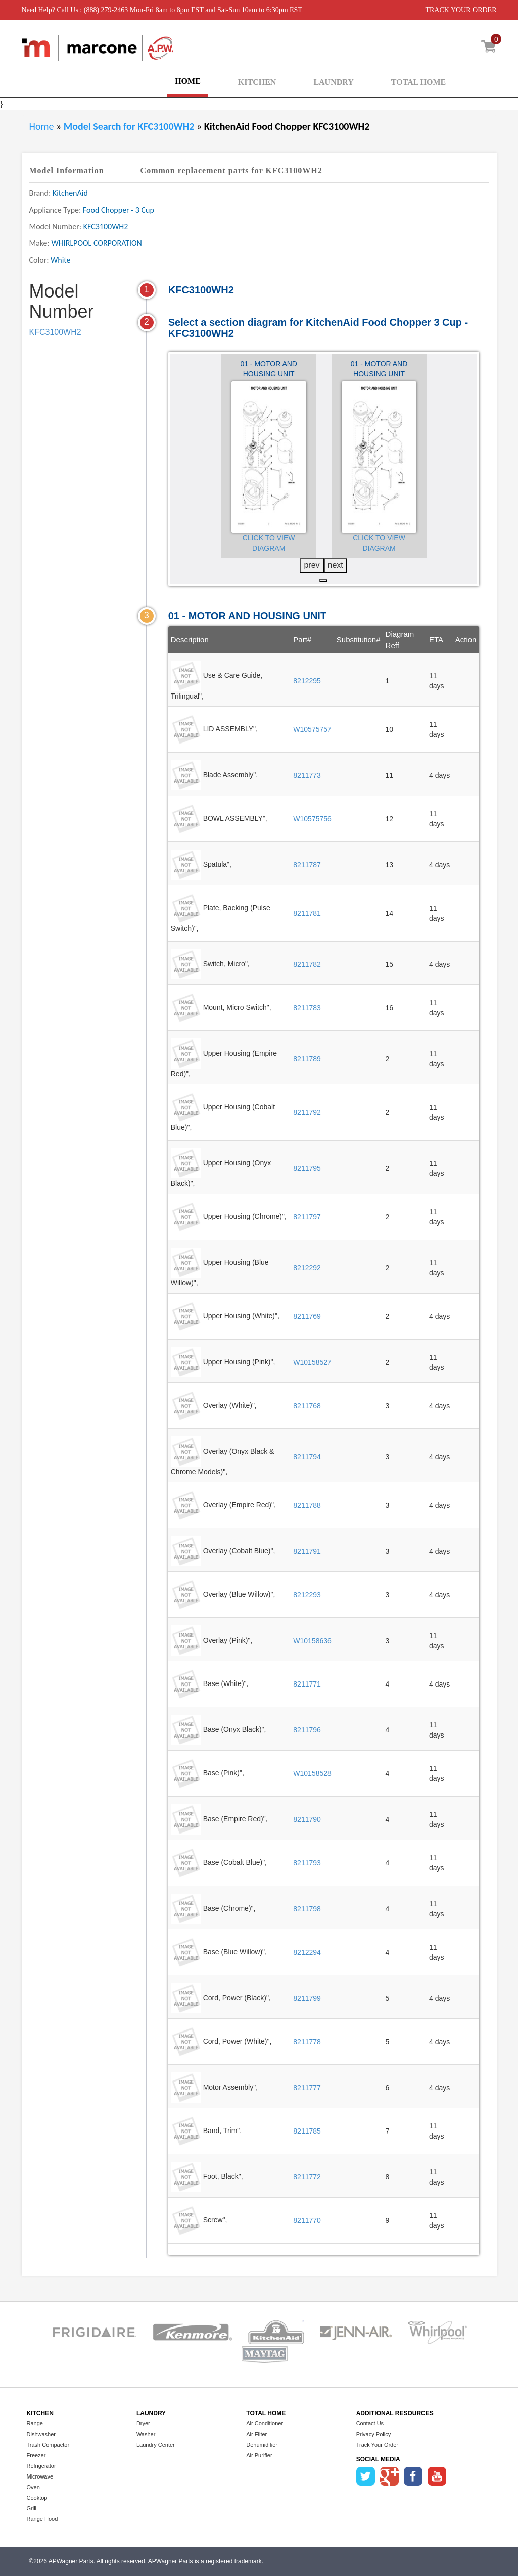 The image size is (518, 2576). What do you see at coordinates (36, 2455) in the screenshot?
I see `Freezer` at bounding box center [36, 2455].